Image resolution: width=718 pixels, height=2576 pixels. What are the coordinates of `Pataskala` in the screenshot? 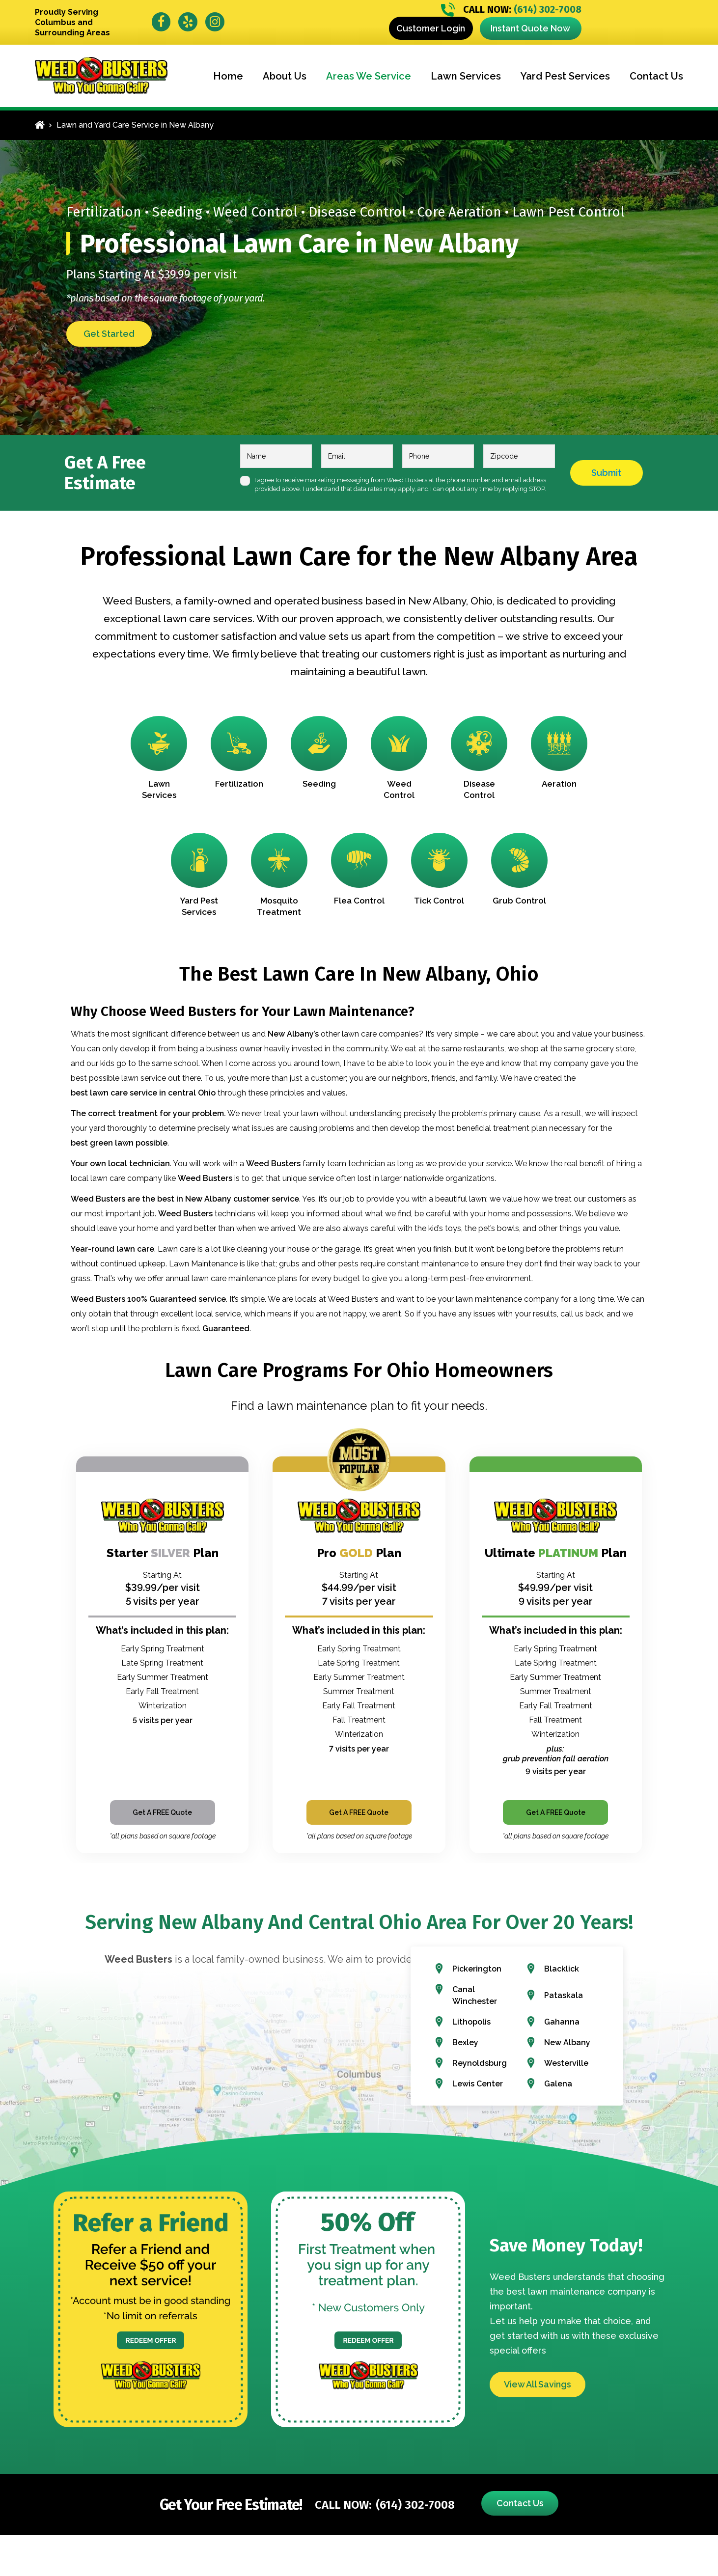 It's located at (563, 1995).